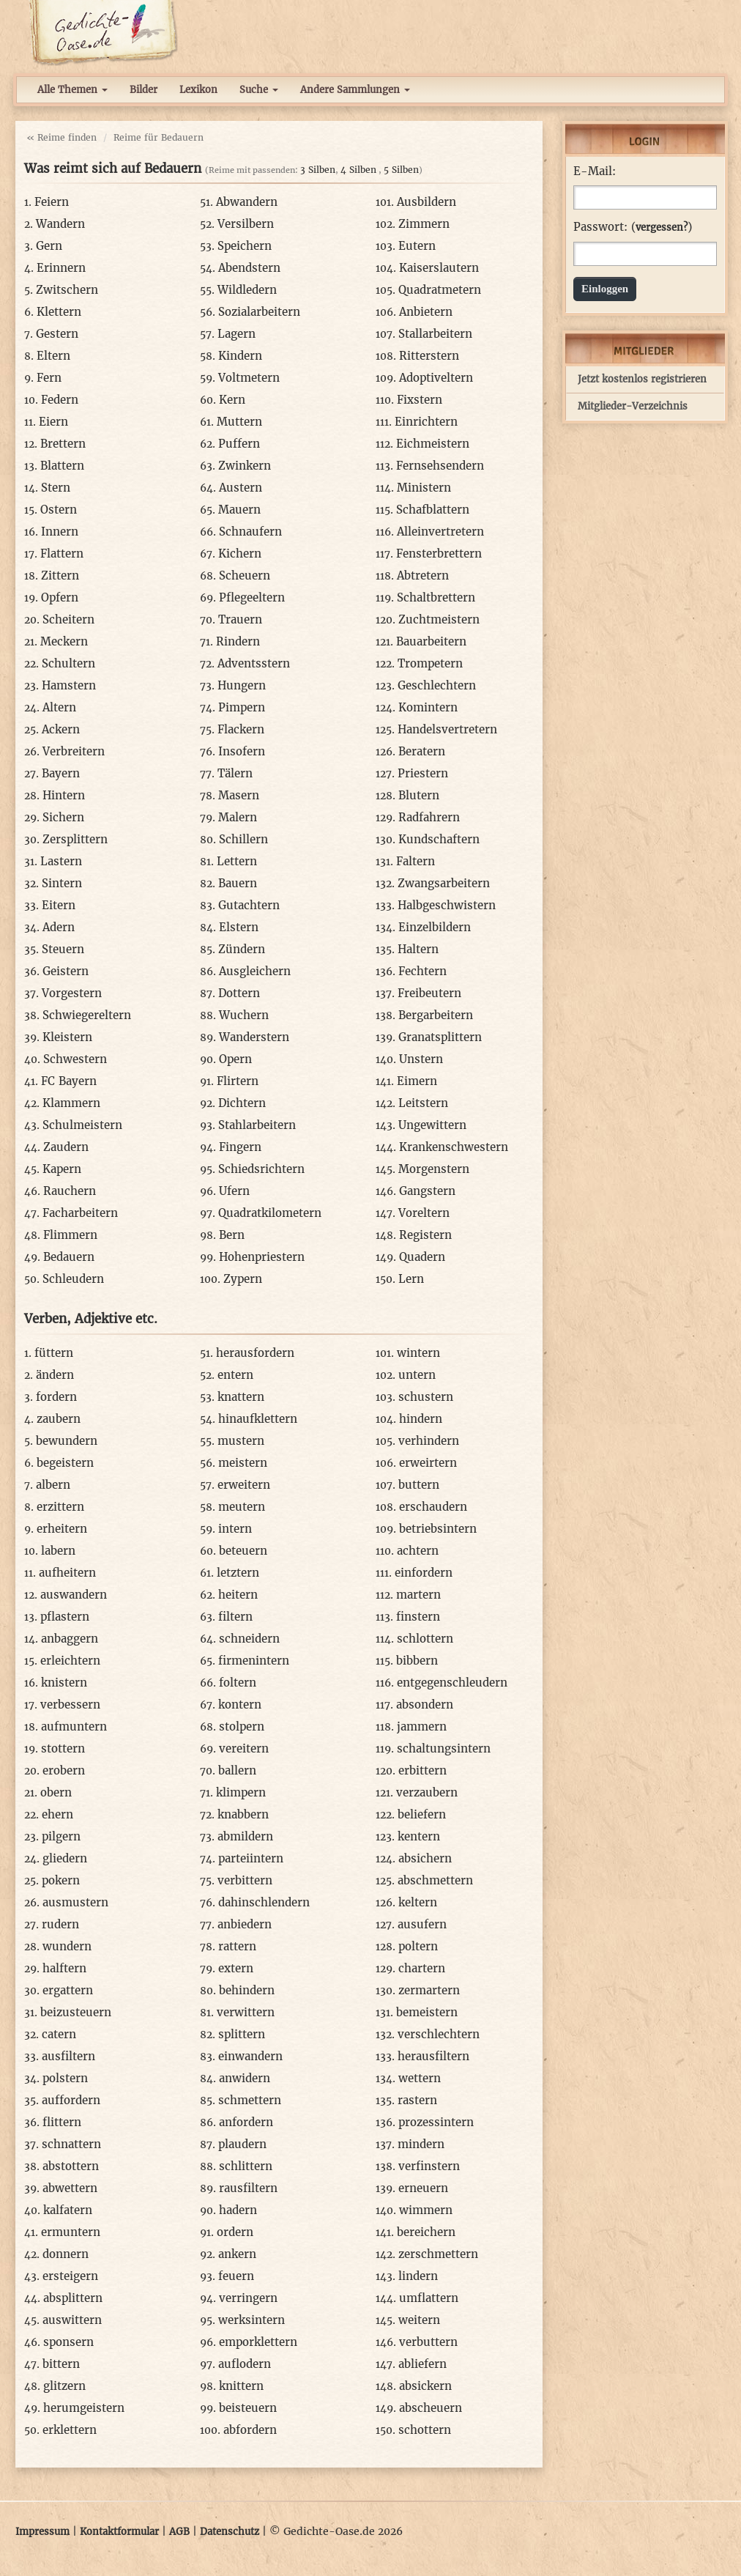 This screenshot has width=741, height=2576. Describe the element at coordinates (240, 1397) in the screenshot. I see `knattern` at that location.